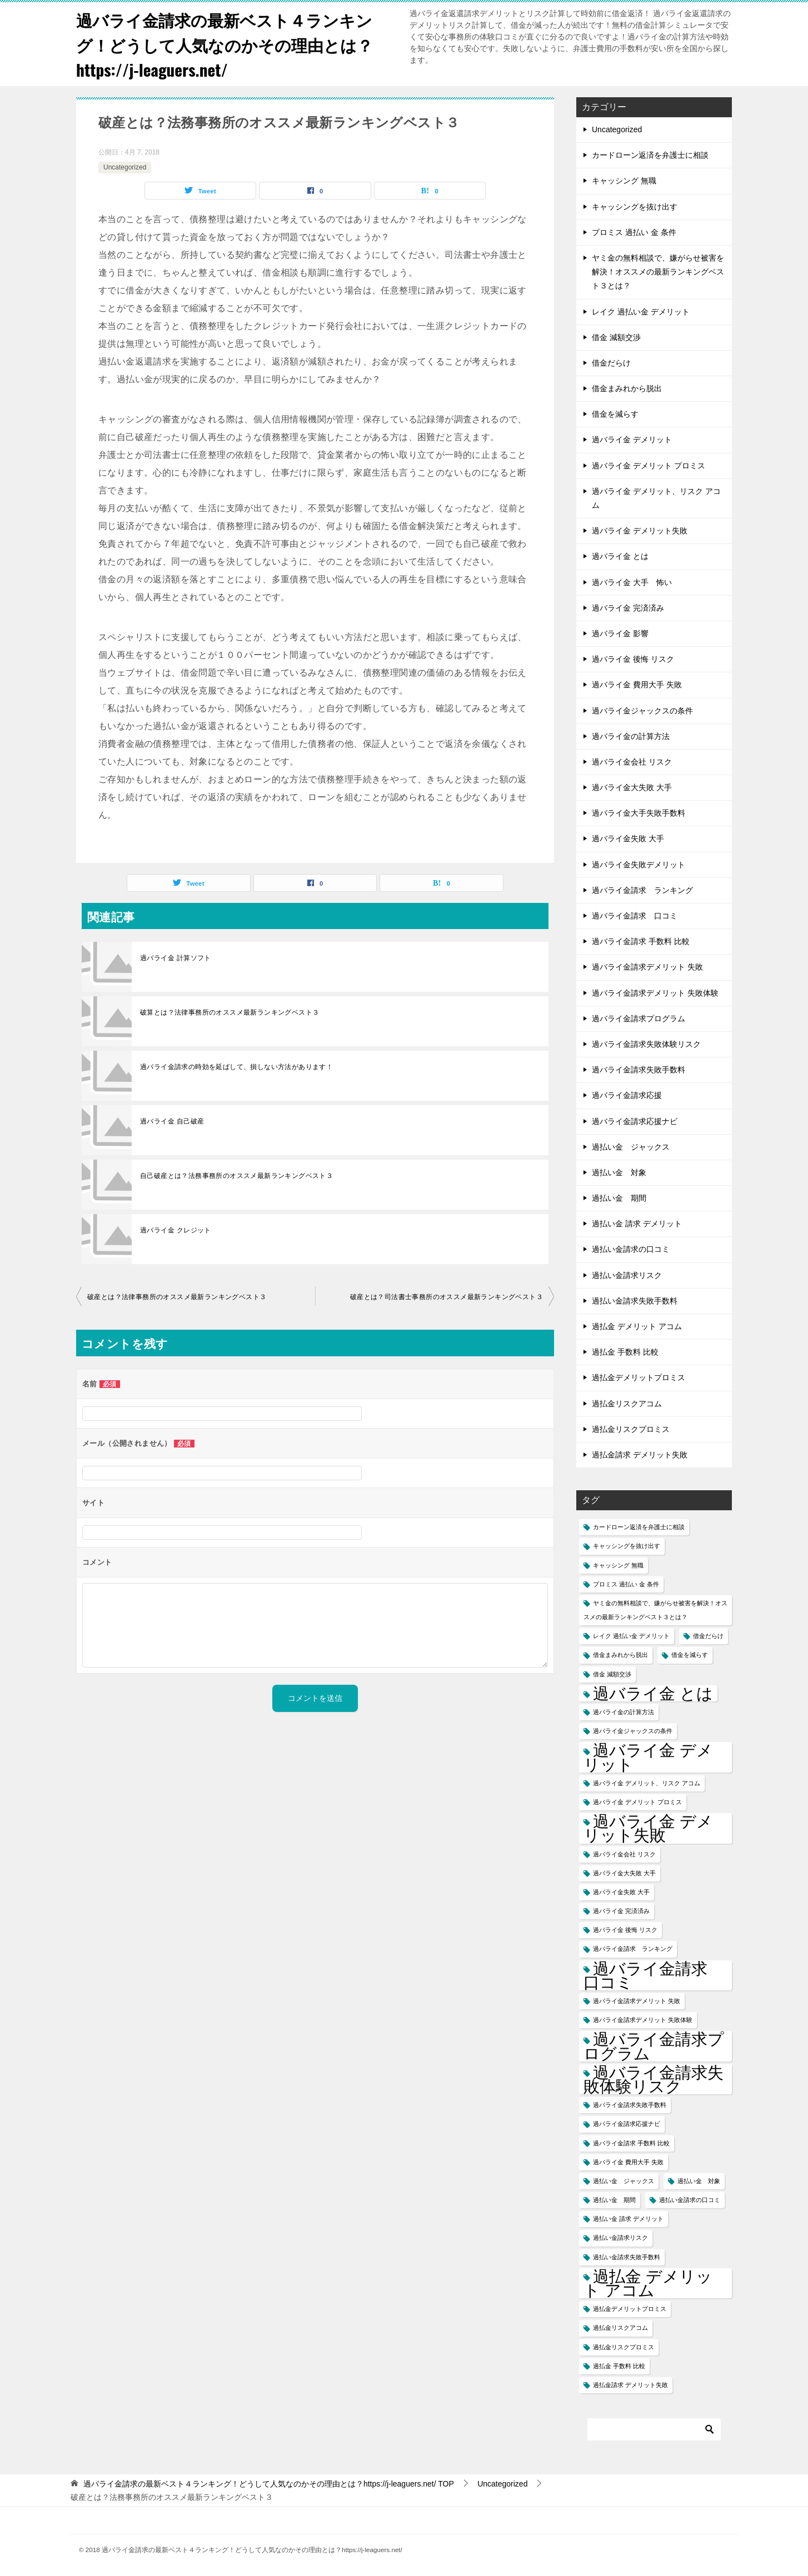 Image resolution: width=808 pixels, height=2576 pixels. Describe the element at coordinates (698, 2181) in the screenshot. I see `過払い金 対象 [過払い金 対象 (1個の項目)]` at that location.